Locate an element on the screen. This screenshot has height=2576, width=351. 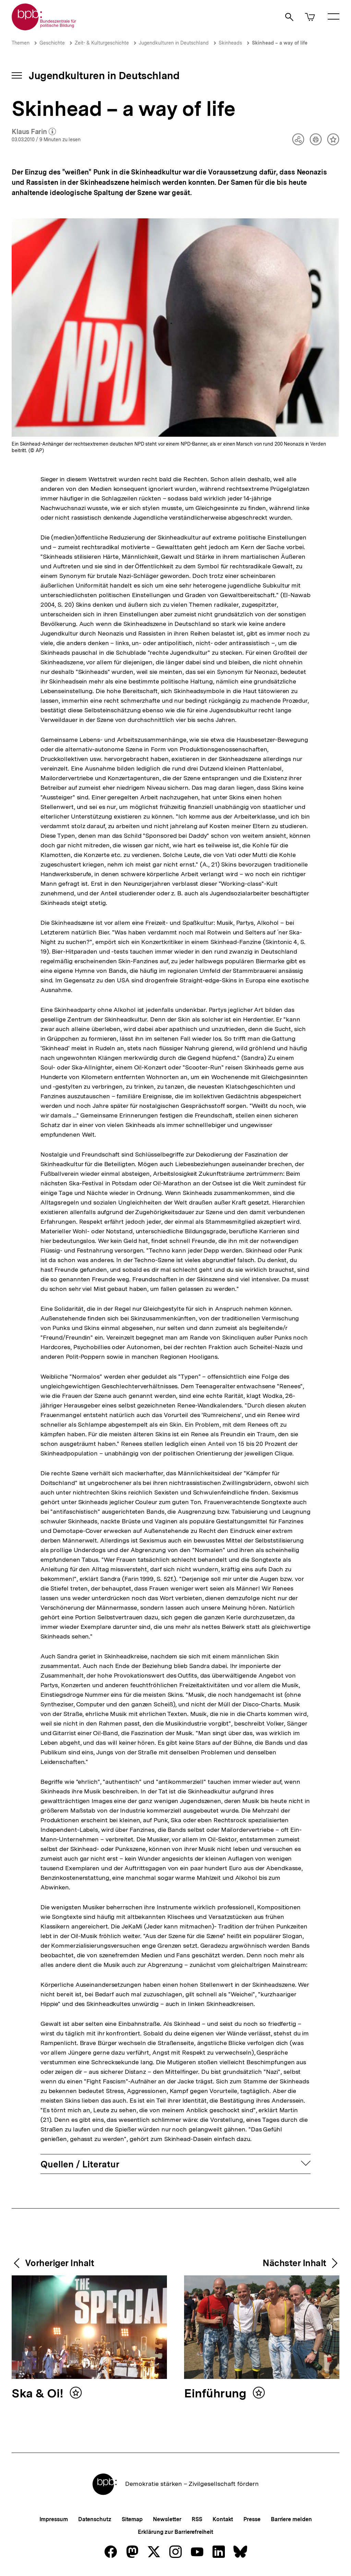
Barriere melden is located at coordinates (291, 2519).